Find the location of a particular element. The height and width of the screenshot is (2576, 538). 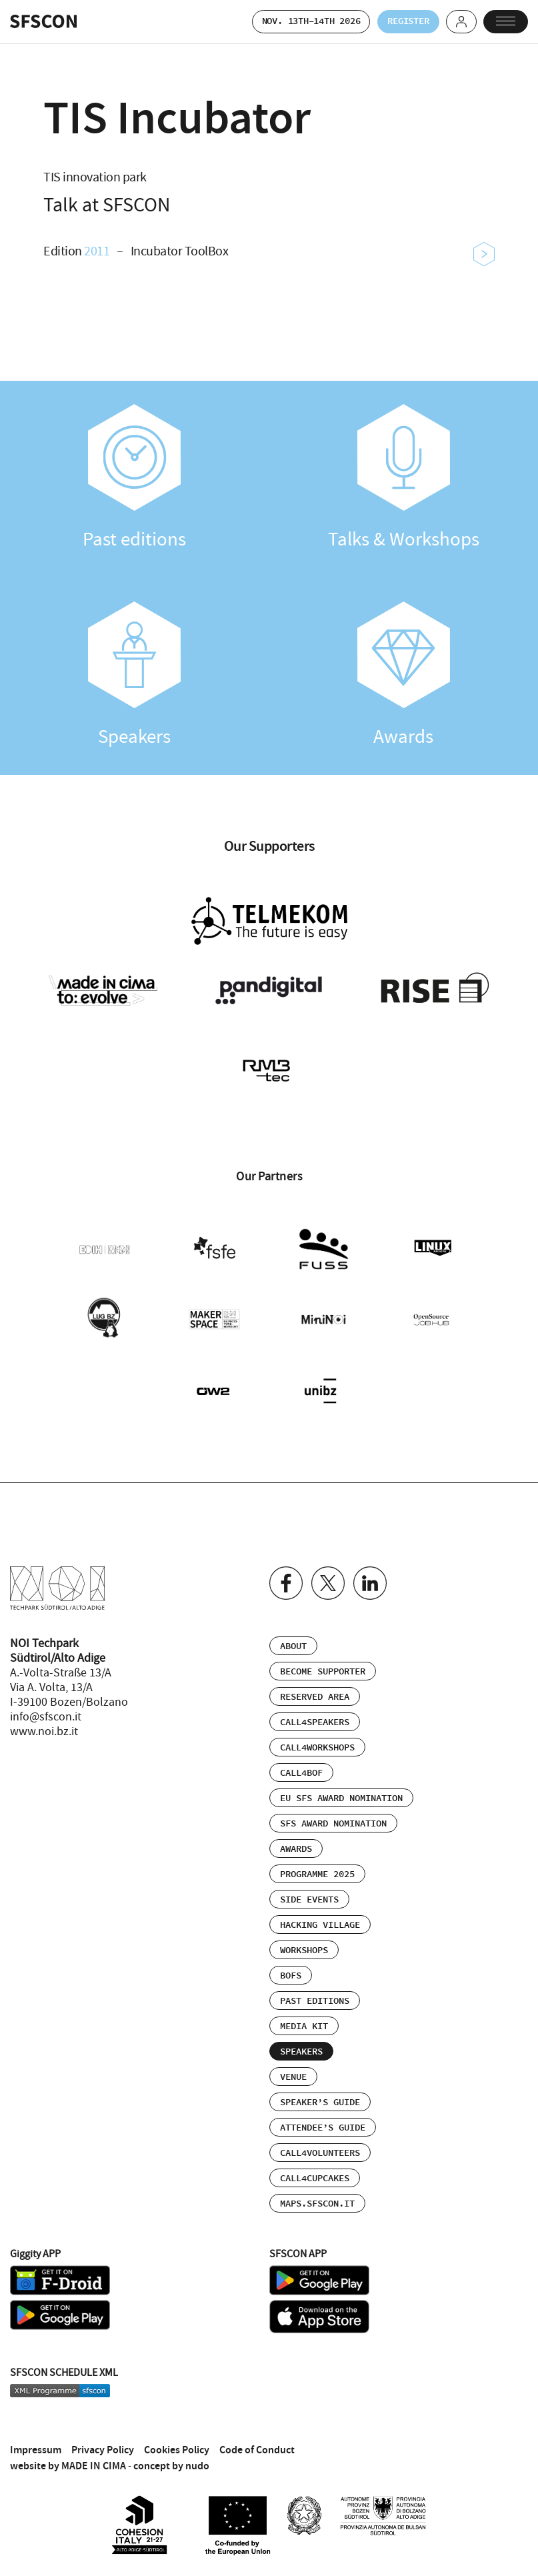

Become supporter is located at coordinates (322, 1661).